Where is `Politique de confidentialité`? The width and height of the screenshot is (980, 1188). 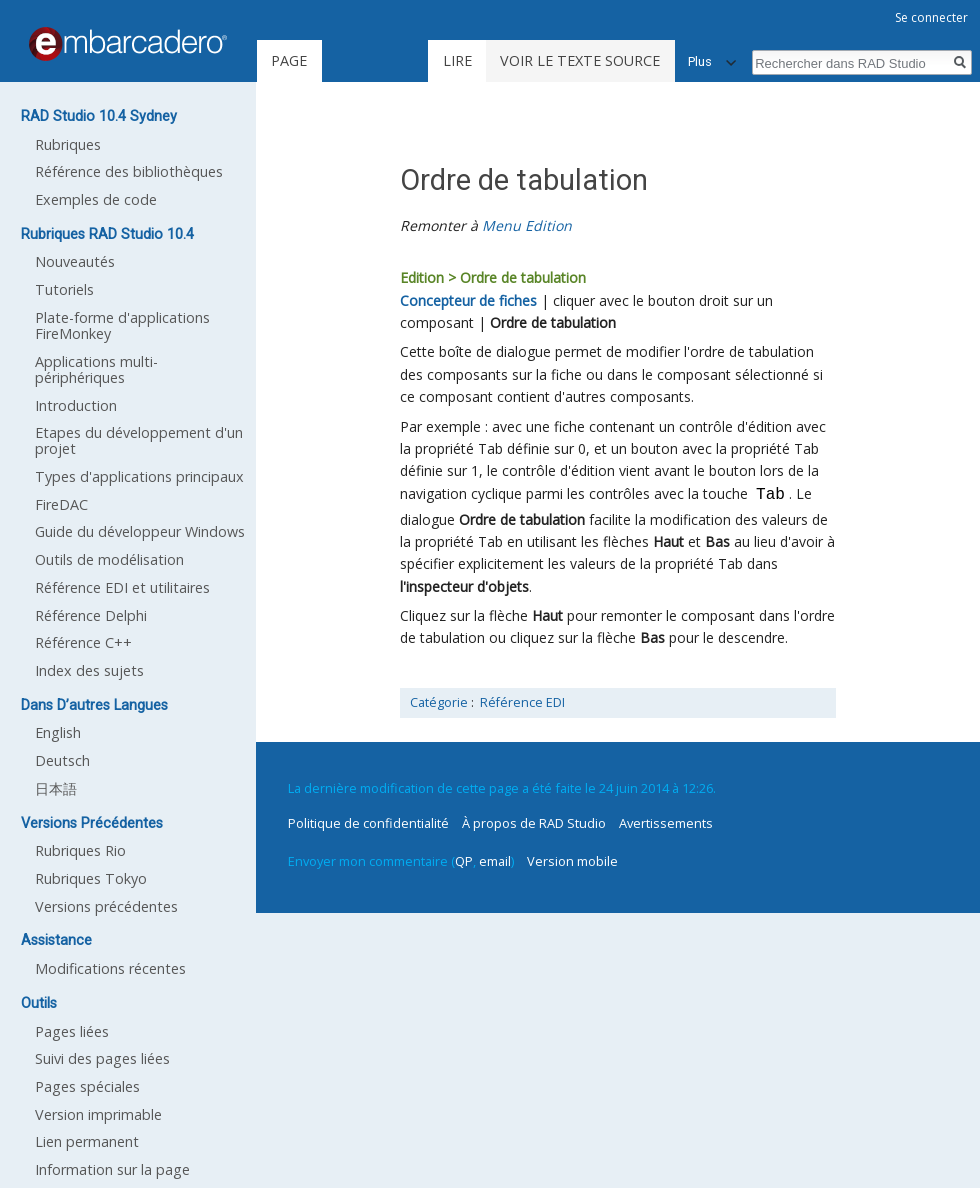
Politique de confidentialité is located at coordinates (368, 823).